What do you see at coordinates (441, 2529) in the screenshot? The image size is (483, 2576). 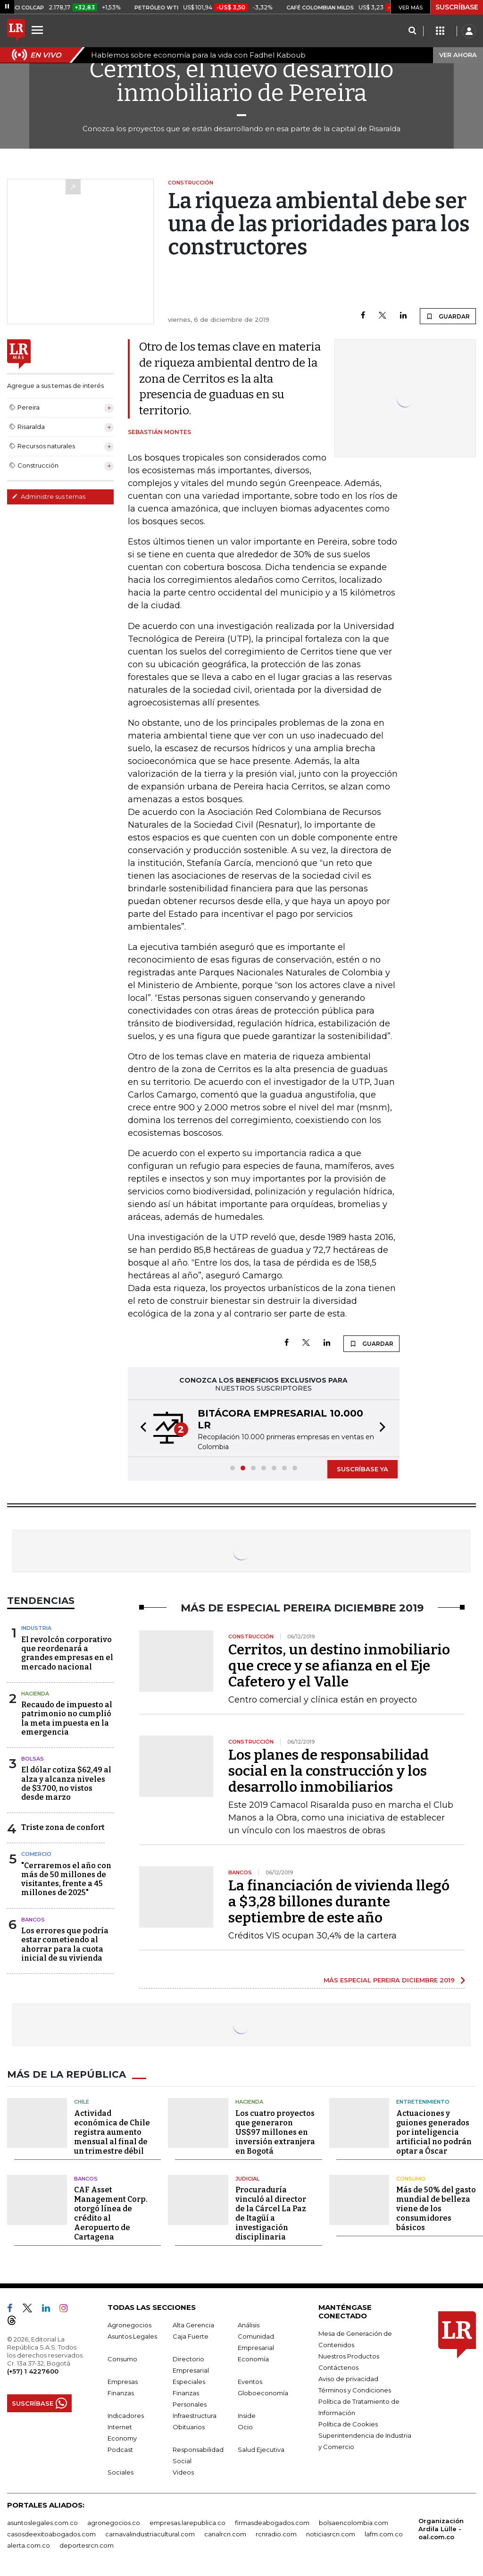 I see `Organización Ardila Lülle - oal.com.co` at bounding box center [441, 2529].